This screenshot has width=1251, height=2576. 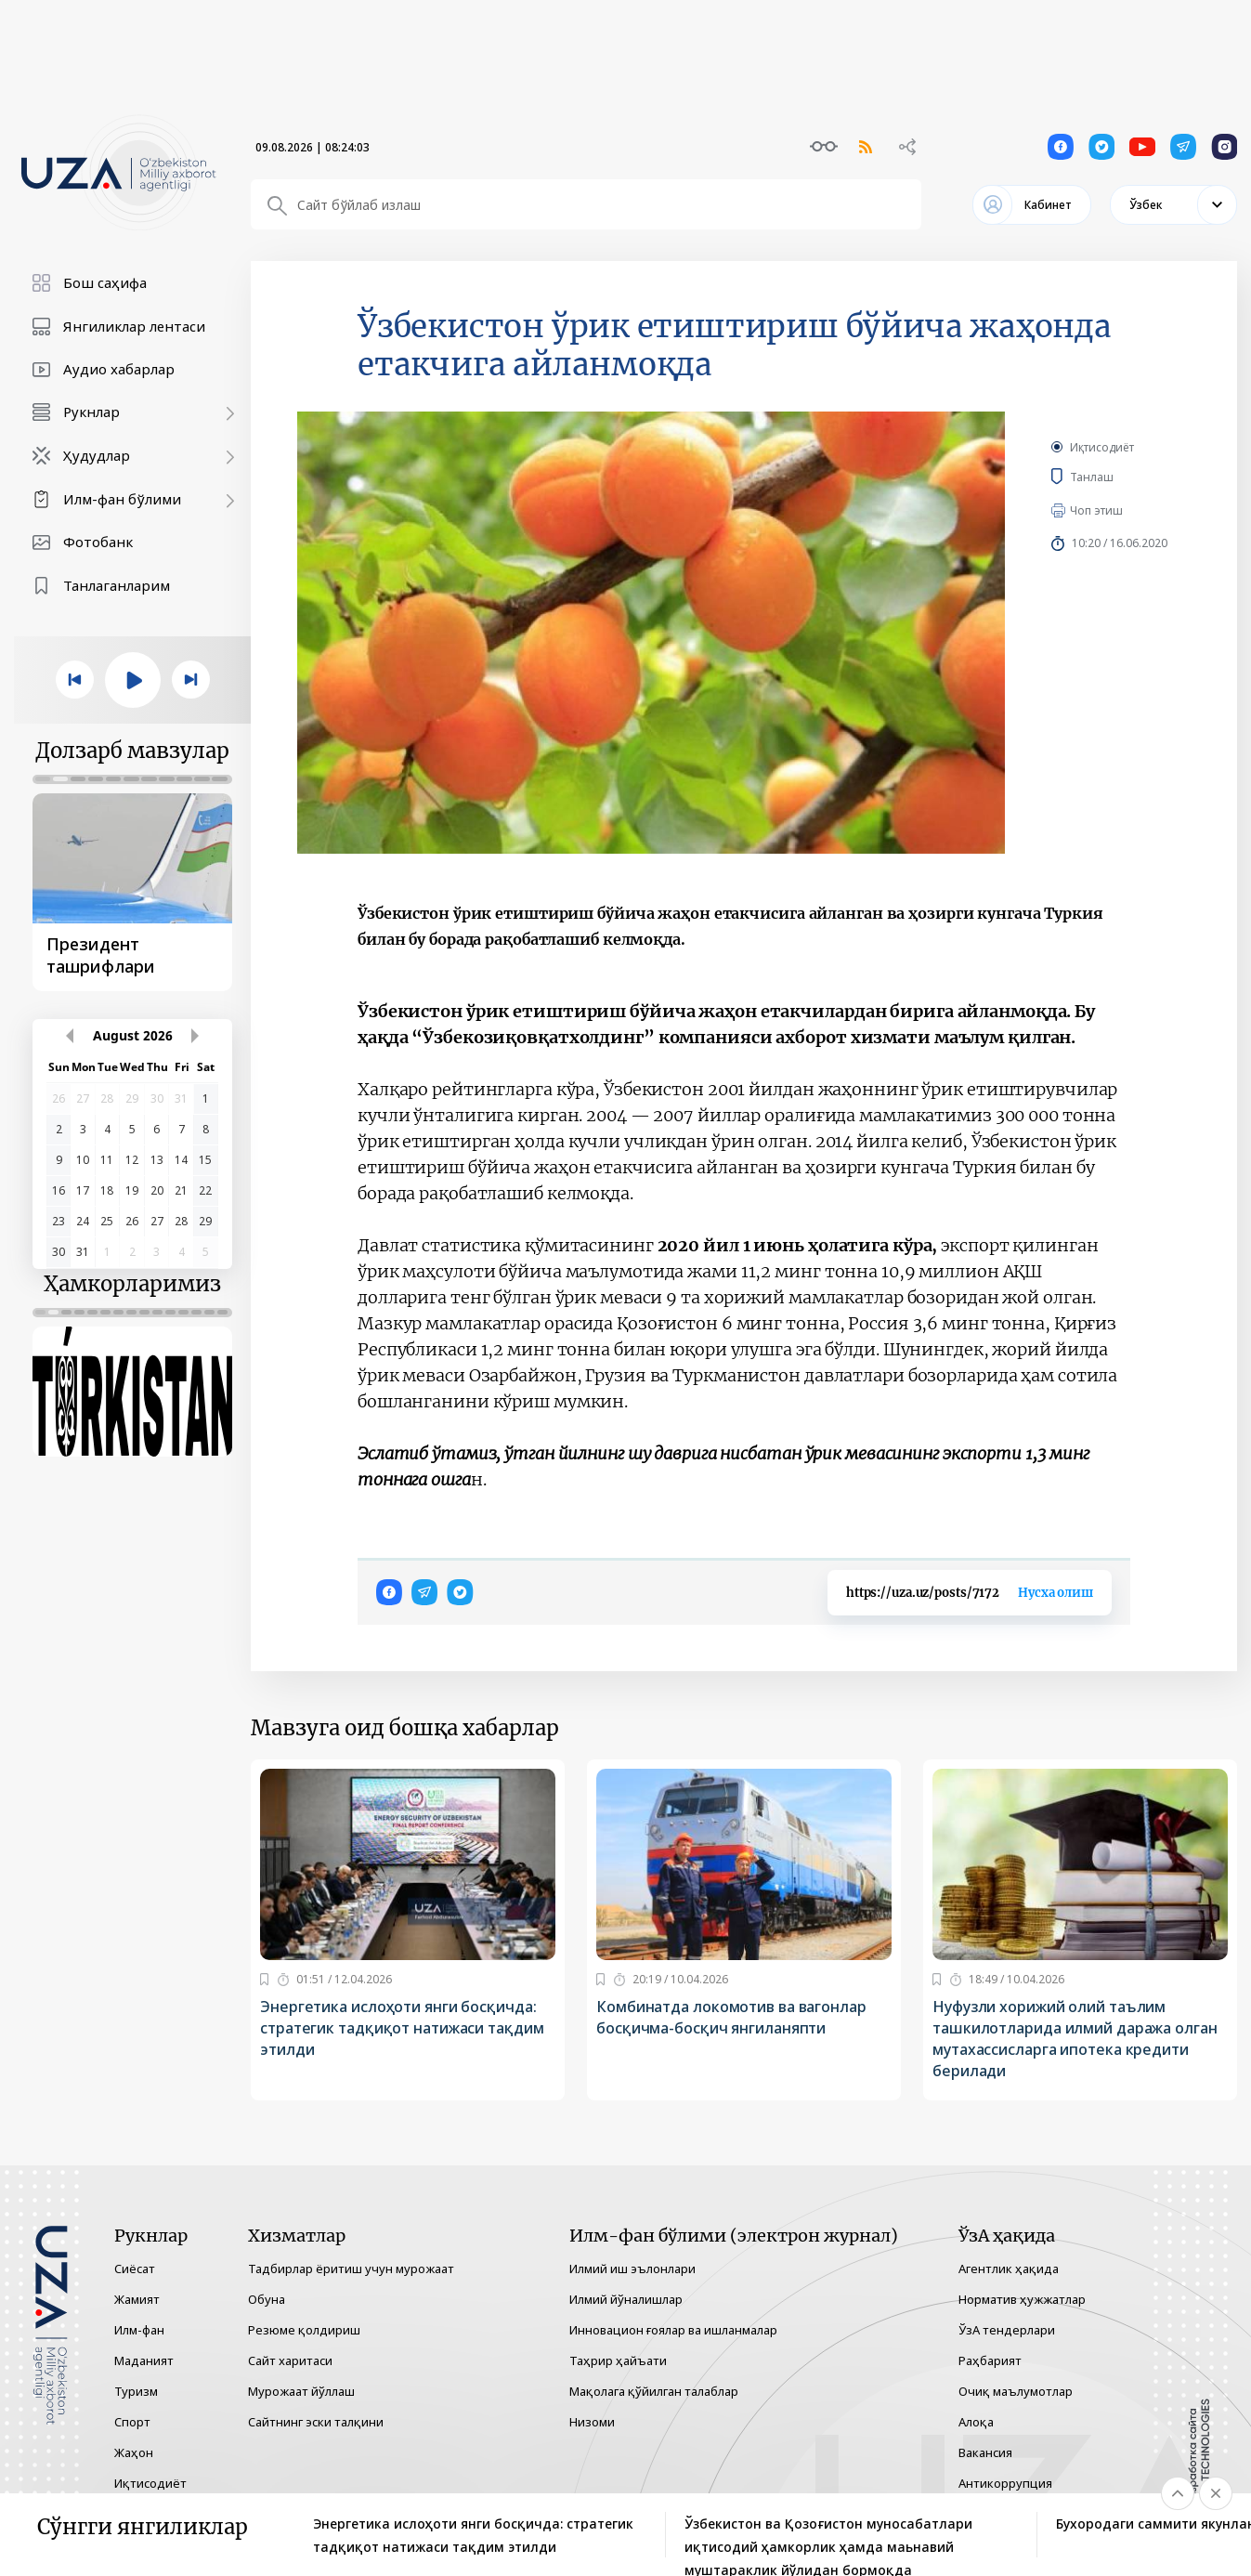 What do you see at coordinates (132, 2421) in the screenshot?
I see `Спорт` at bounding box center [132, 2421].